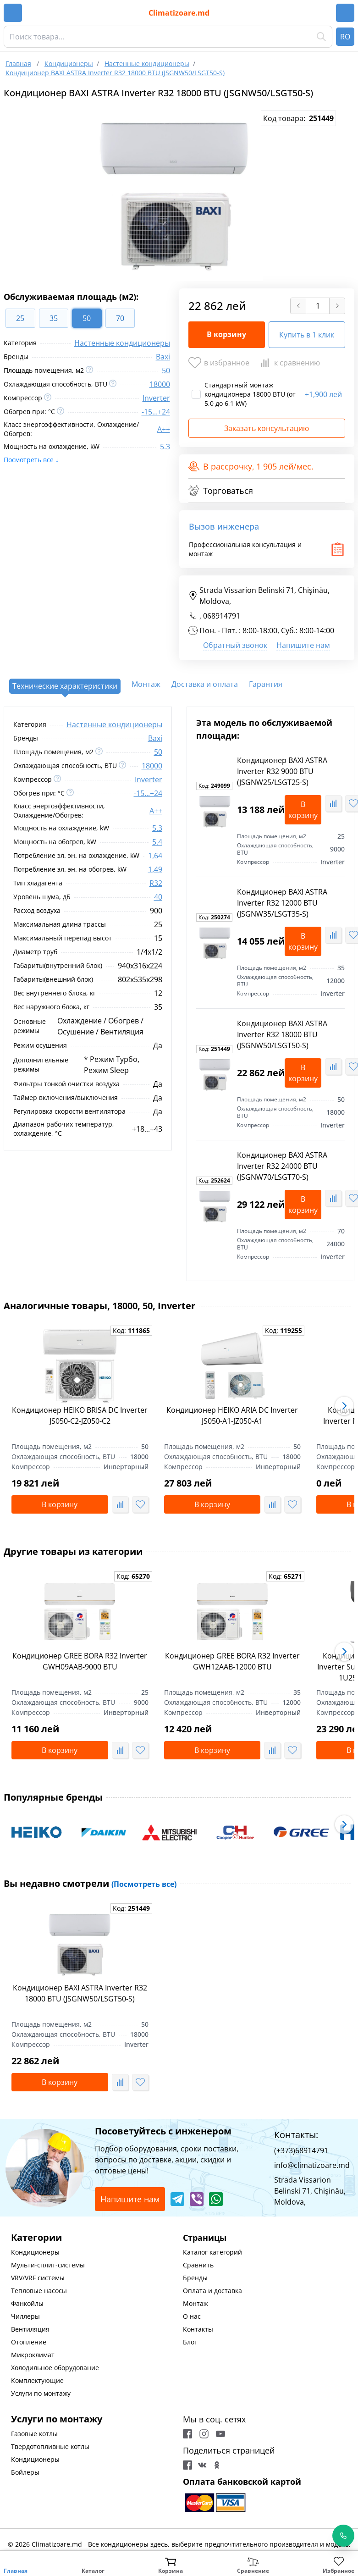 The width and height of the screenshot is (358, 2576). Describe the element at coordinates (214, 786) in the screenshot. I see `Код:` at that location.